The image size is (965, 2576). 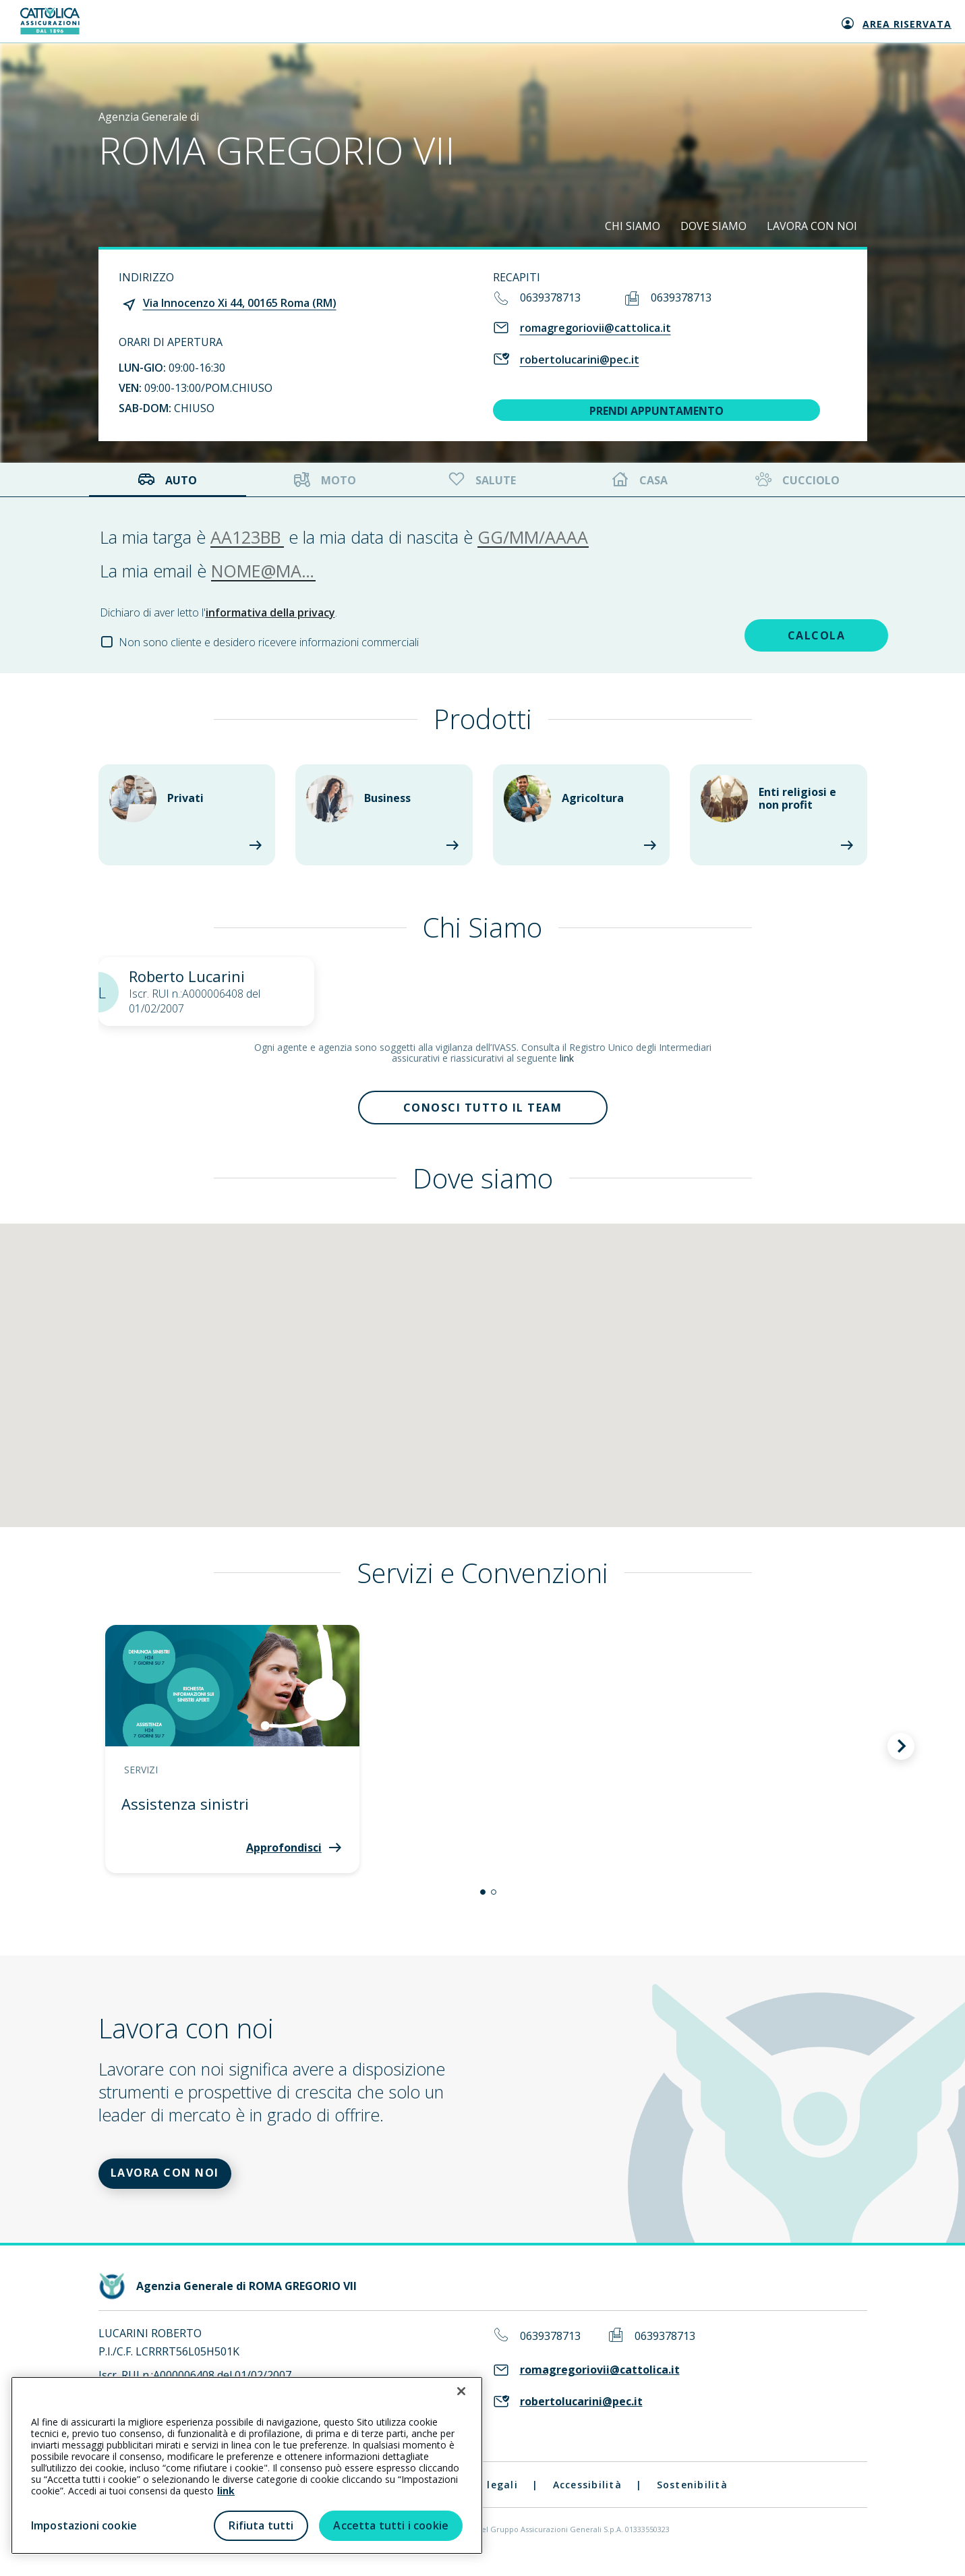 I want to click on LAVORA CON NOI, so click(x=812, y=226).